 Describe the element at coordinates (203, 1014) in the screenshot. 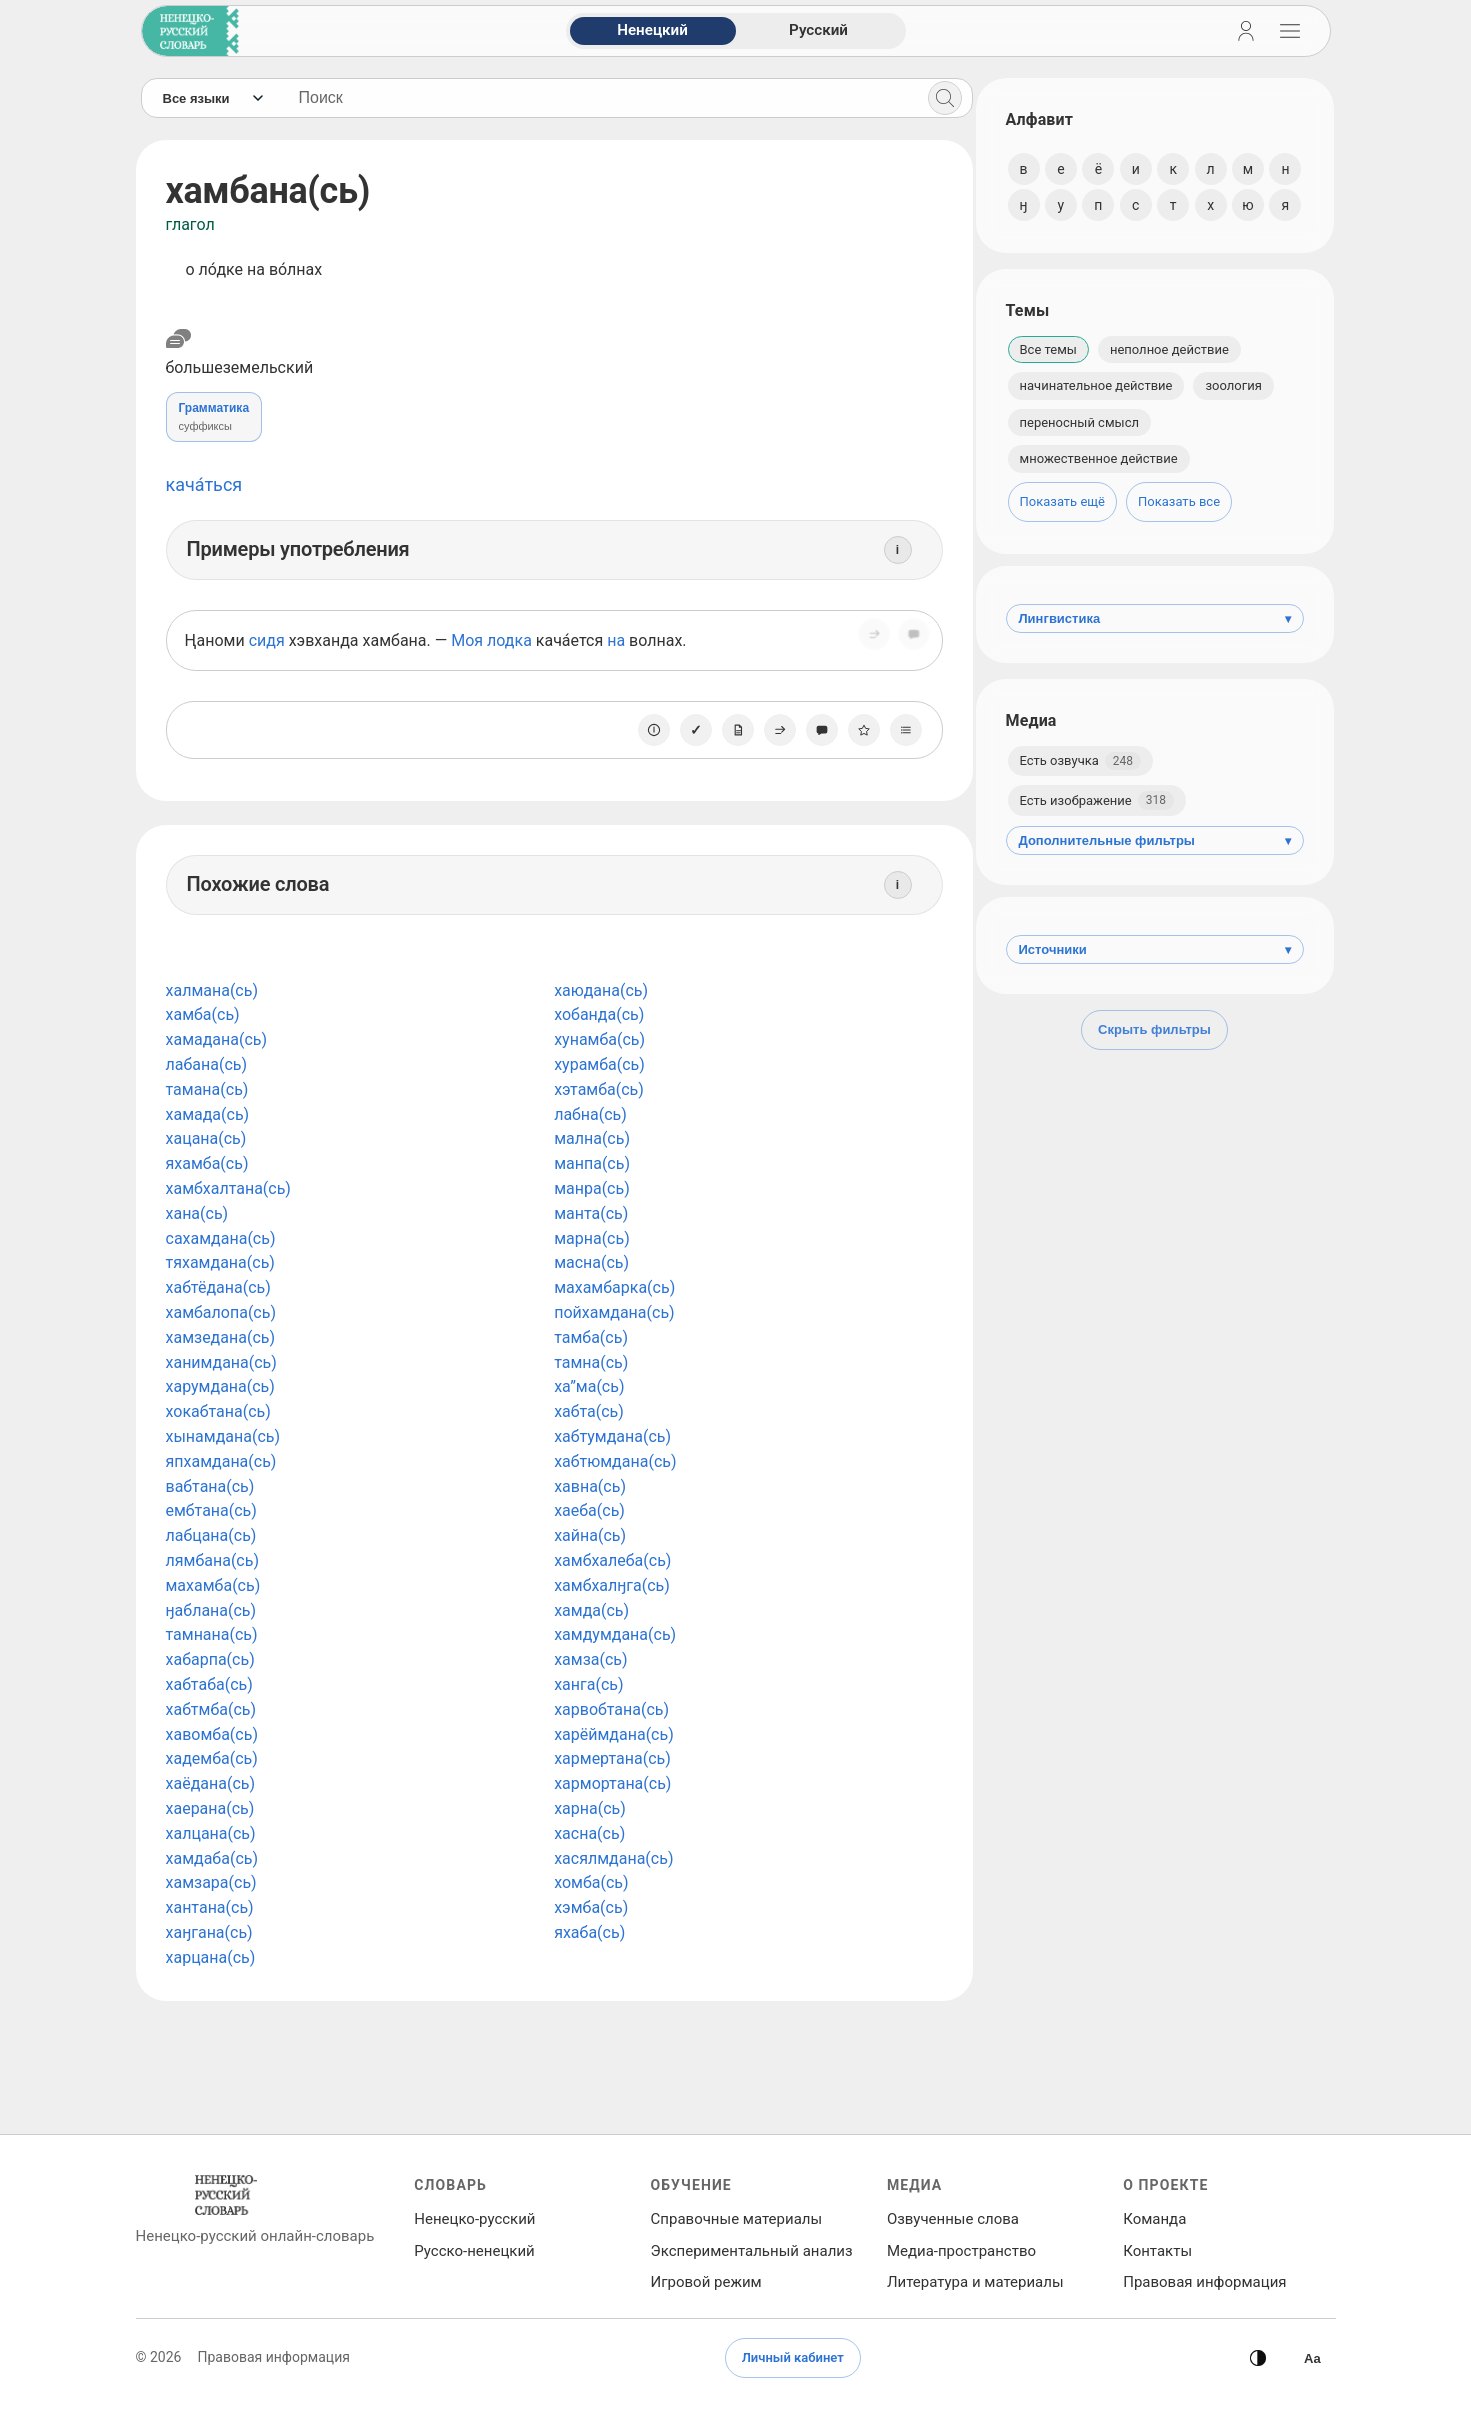

I see `хамба(сь)` at that location.